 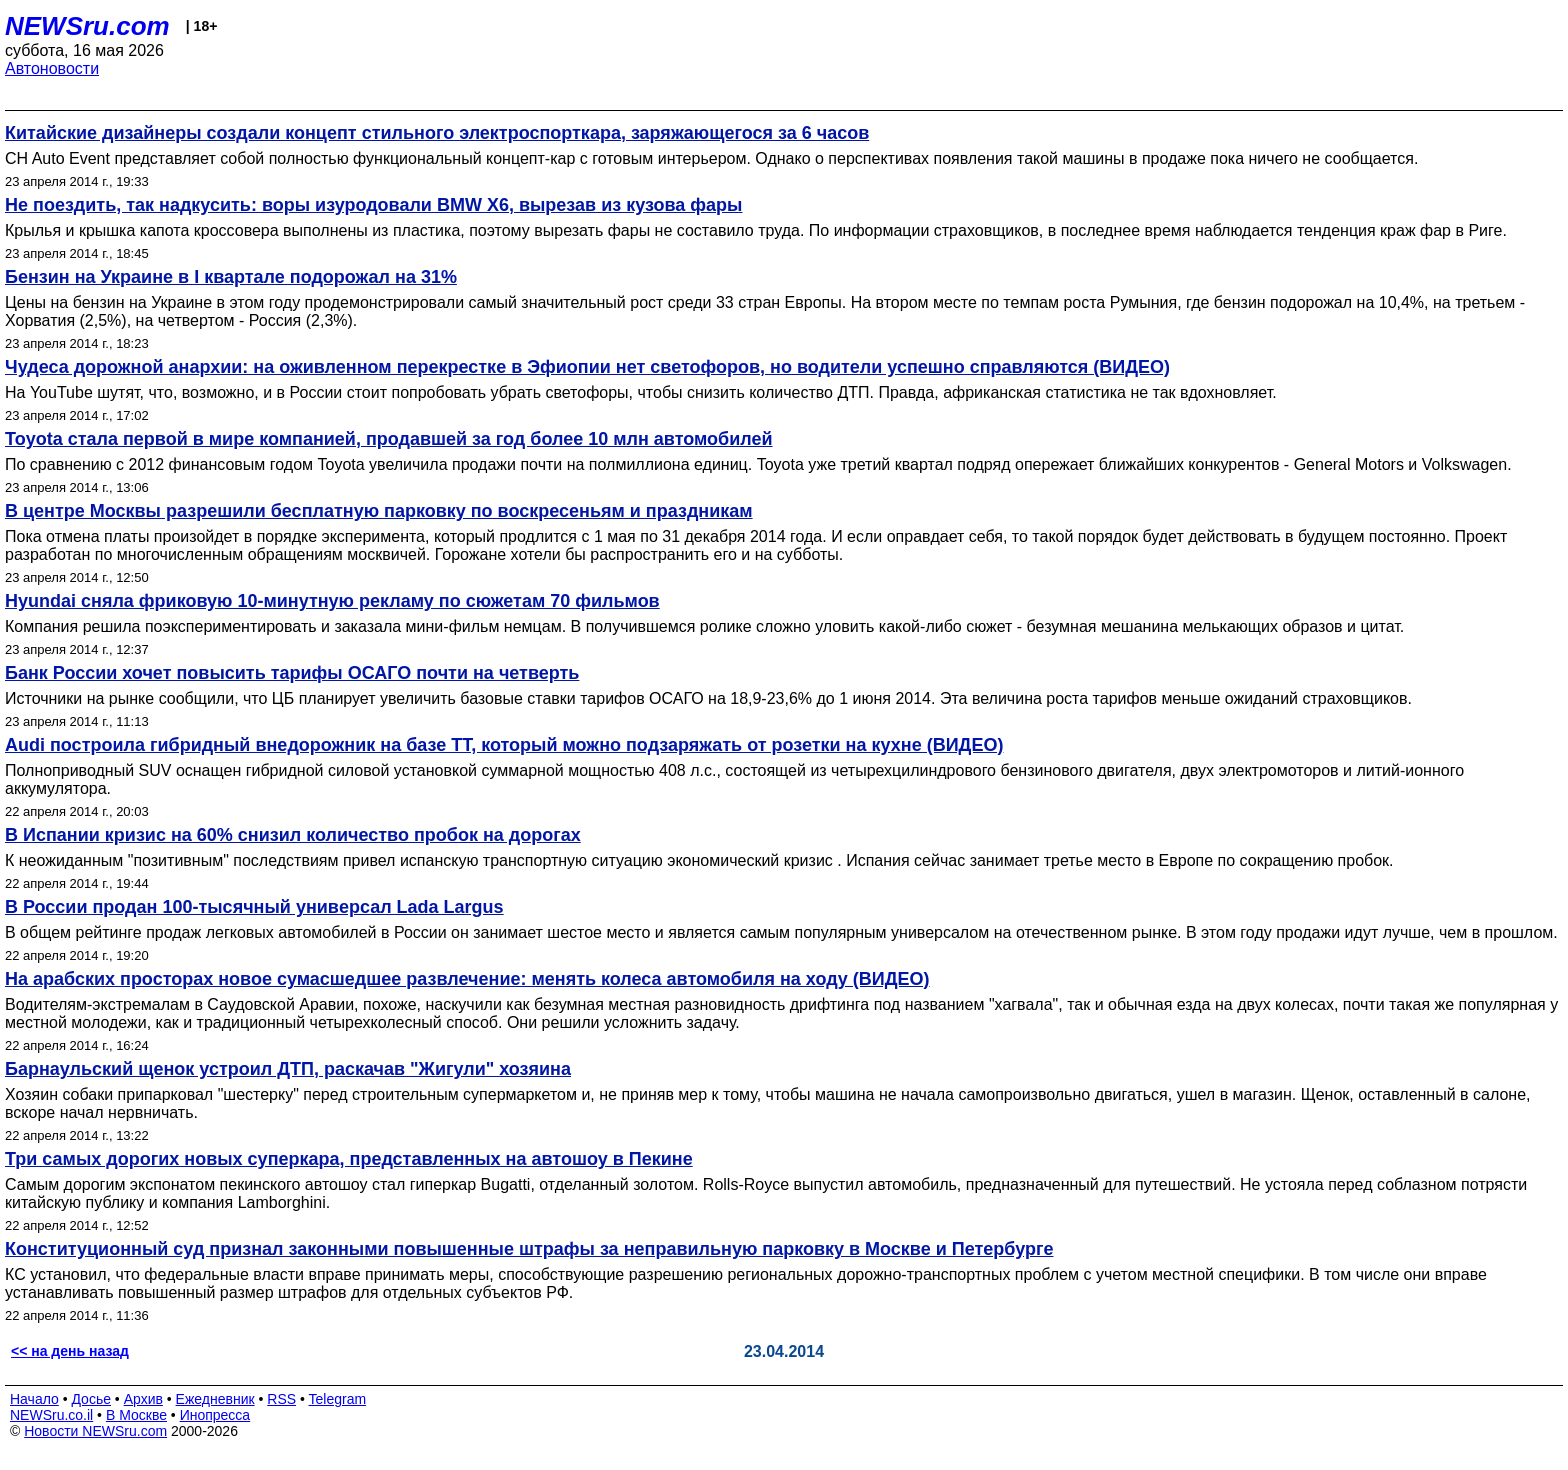 I want to click on Начало, so click(x=34, y=1399).